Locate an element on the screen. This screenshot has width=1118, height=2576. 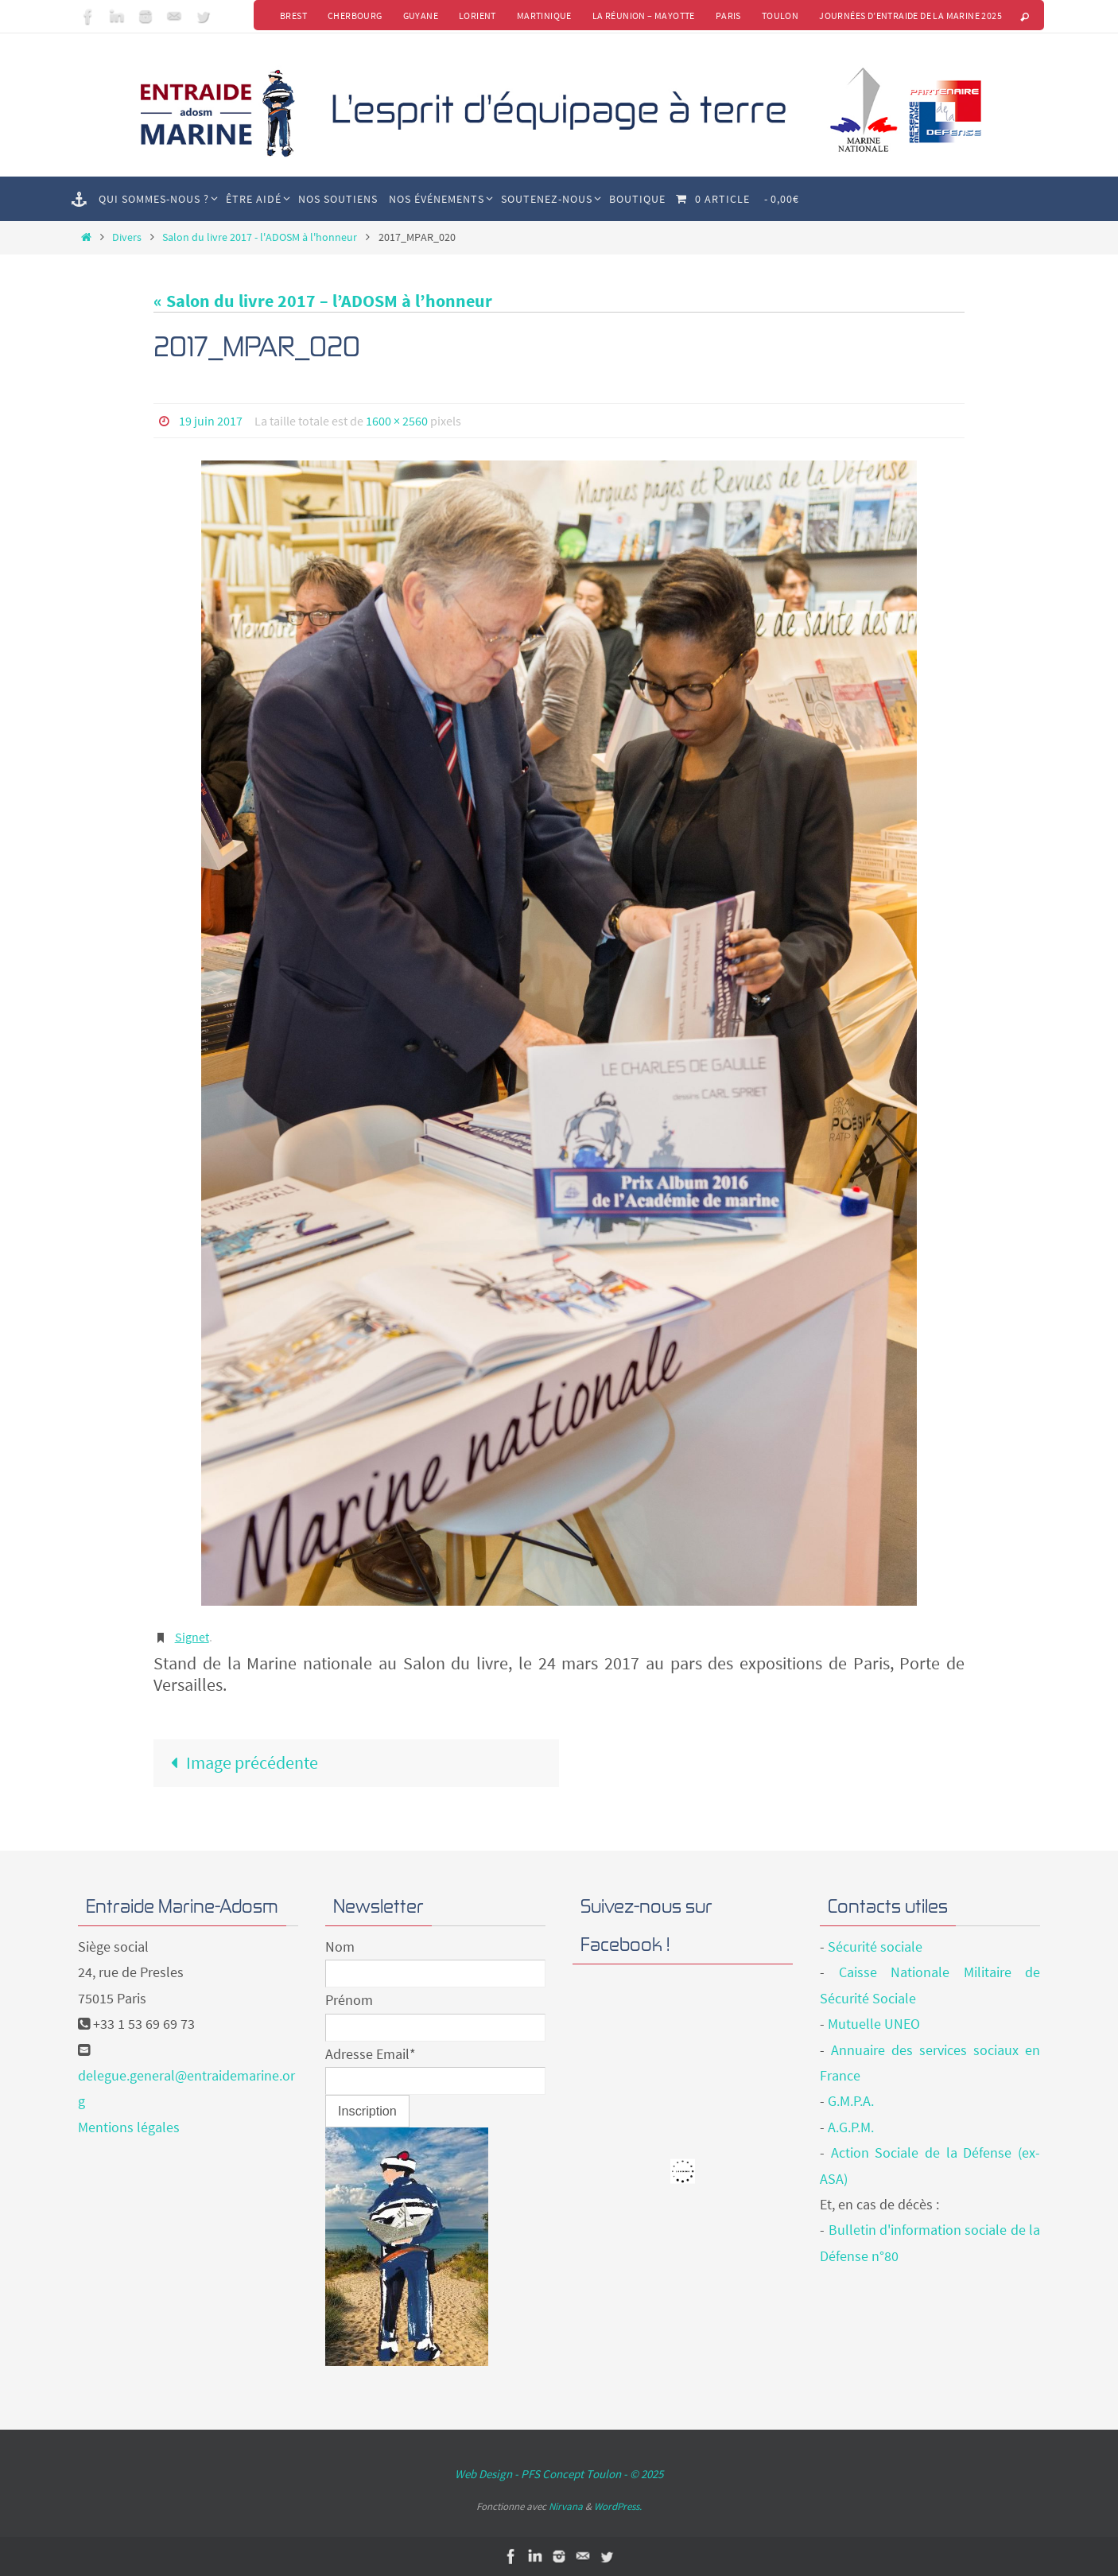
1600 × 2560 is located at coordinates (397, 421).